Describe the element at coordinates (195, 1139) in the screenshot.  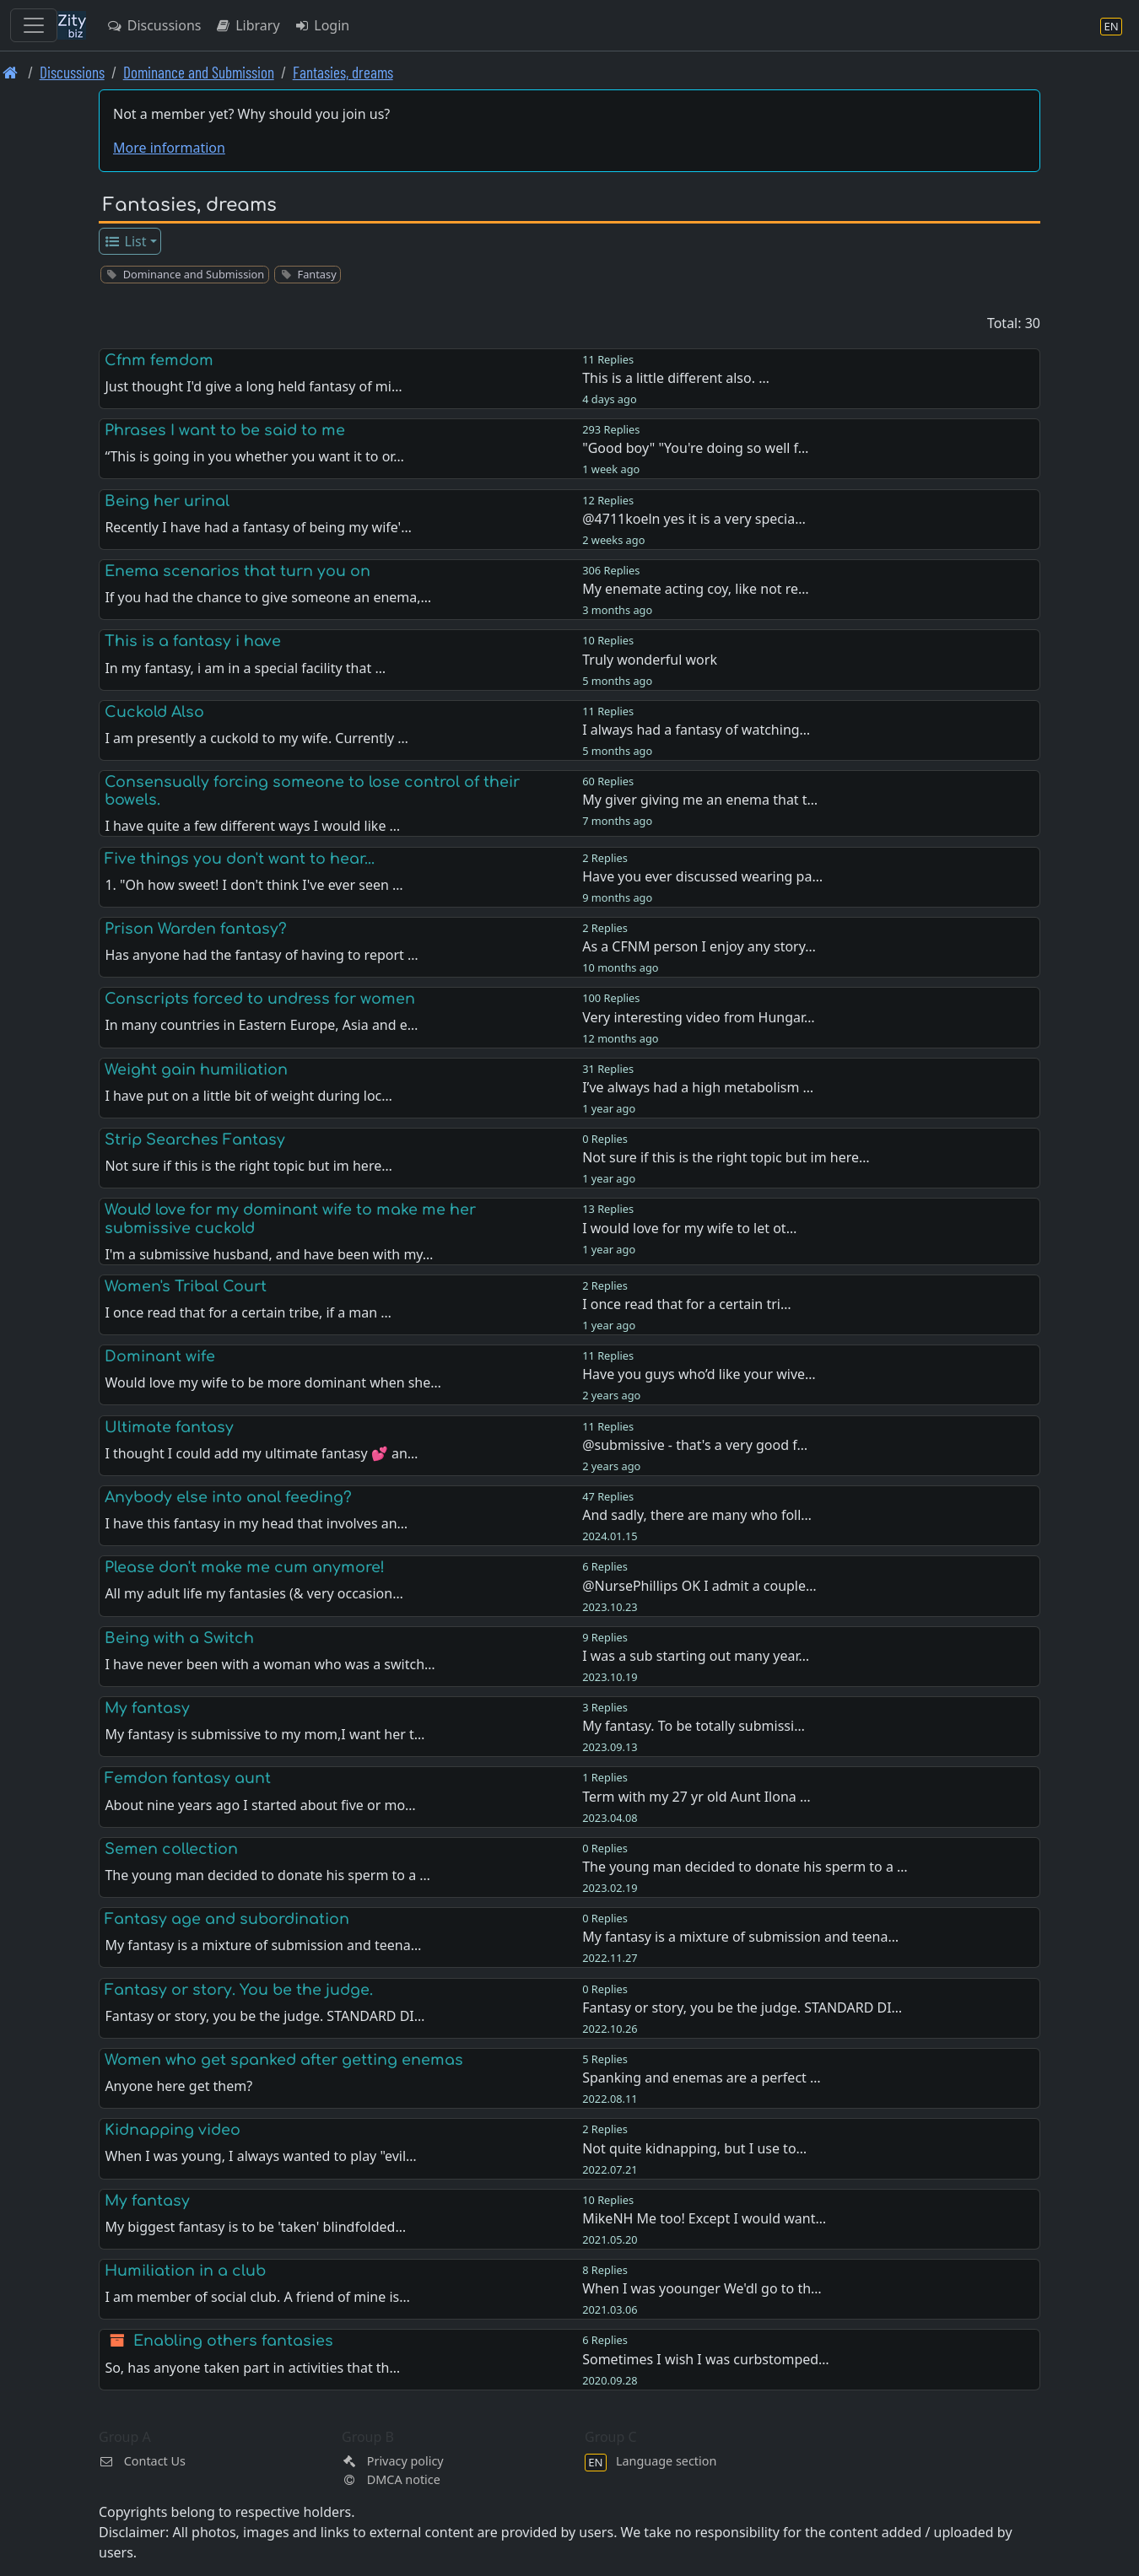
I see `Strip Searches Fantasy` at that location.